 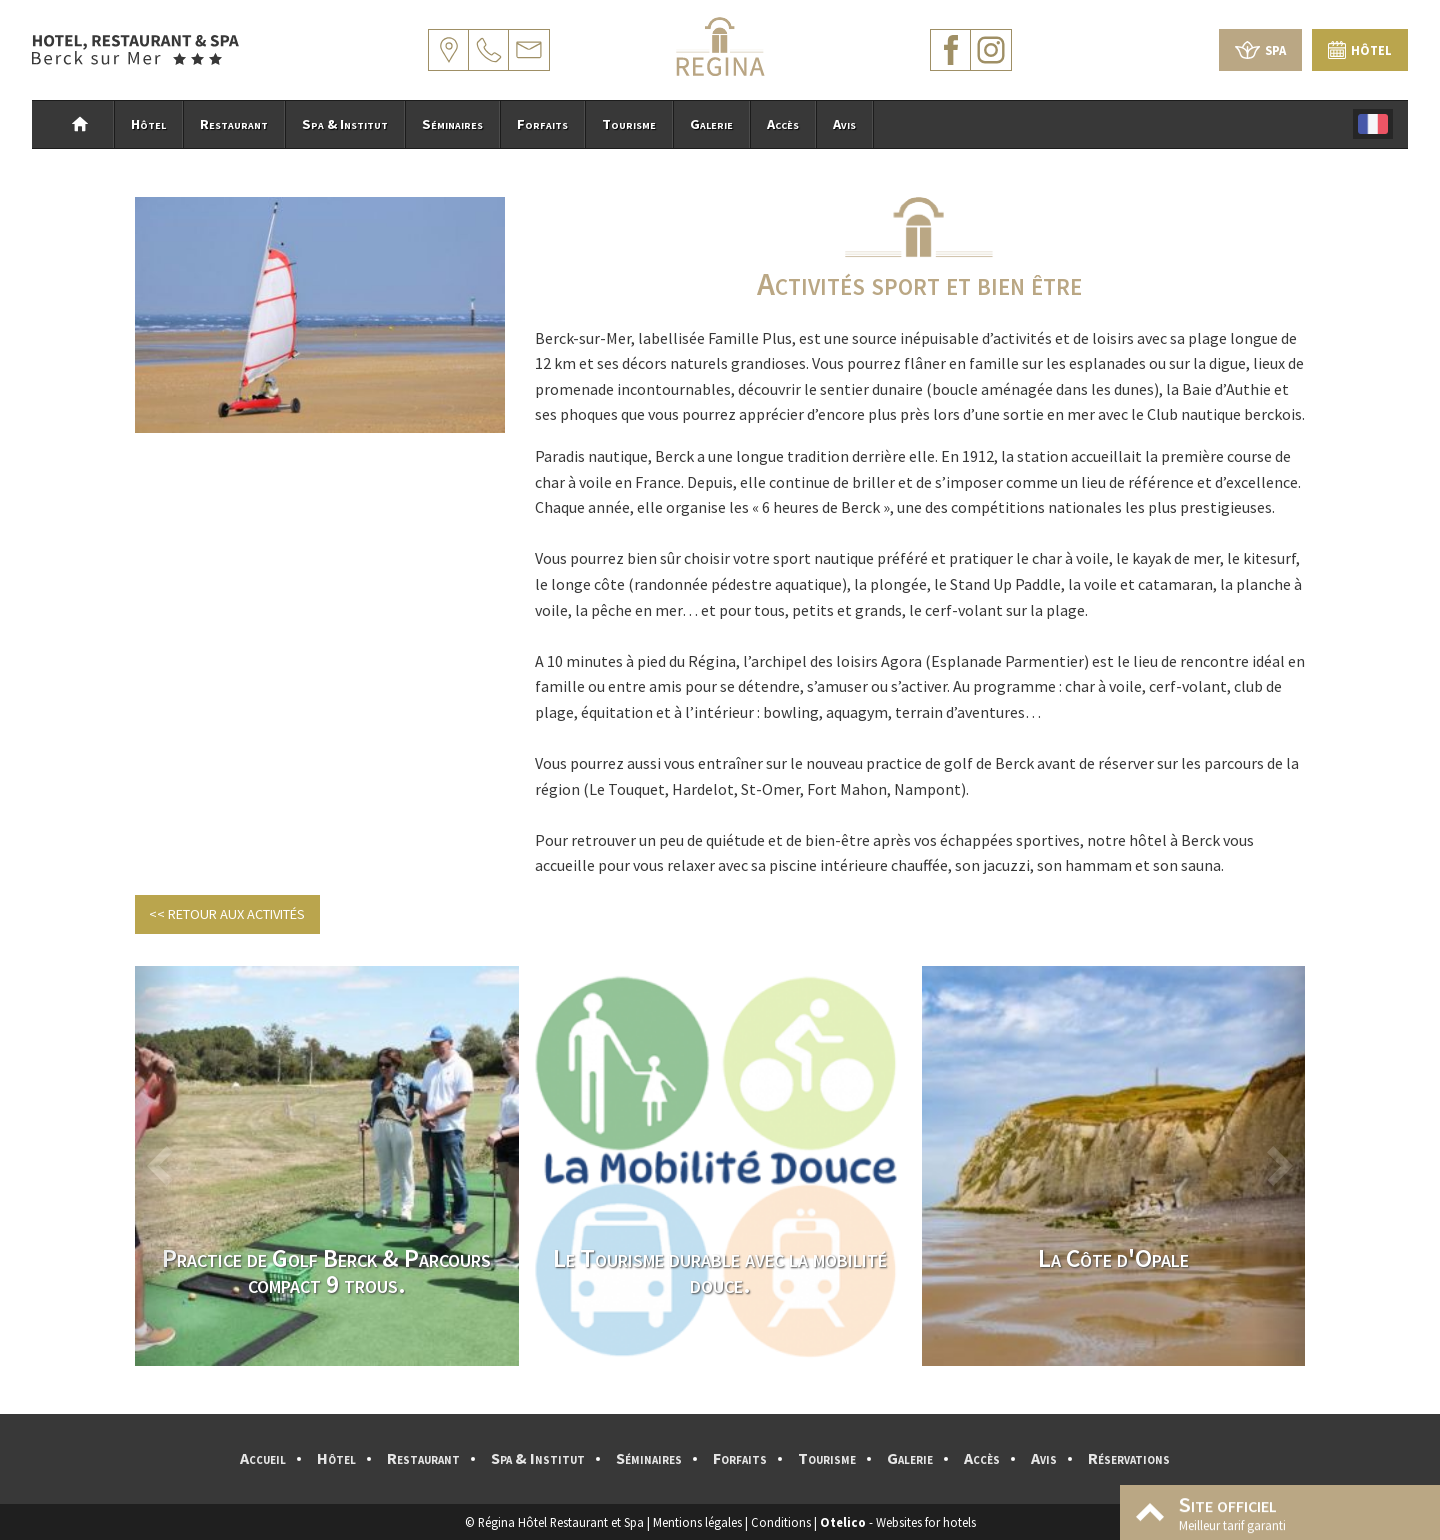 I want to click on Conditions, so click(x=781, y=1522).